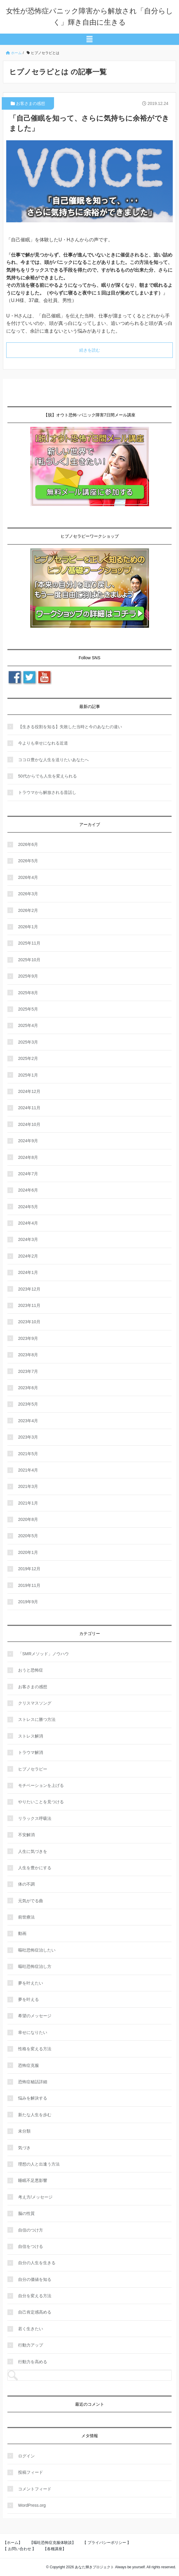 The image size is (179, 2576). What do you see at coordinates (34, 1703) in the screenshot?
I see `クリスマスソング` at bounding box center [34, 1703].